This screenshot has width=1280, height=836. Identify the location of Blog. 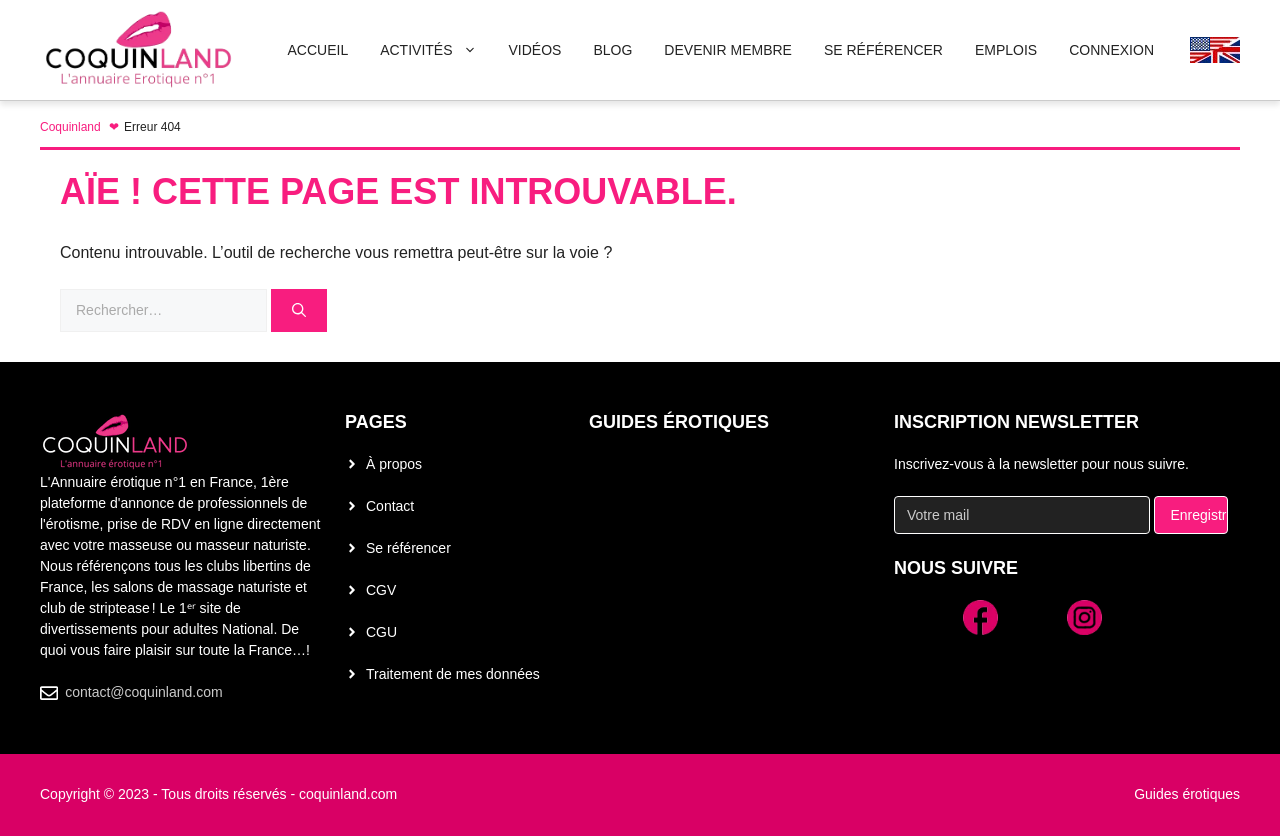
(612, 50).